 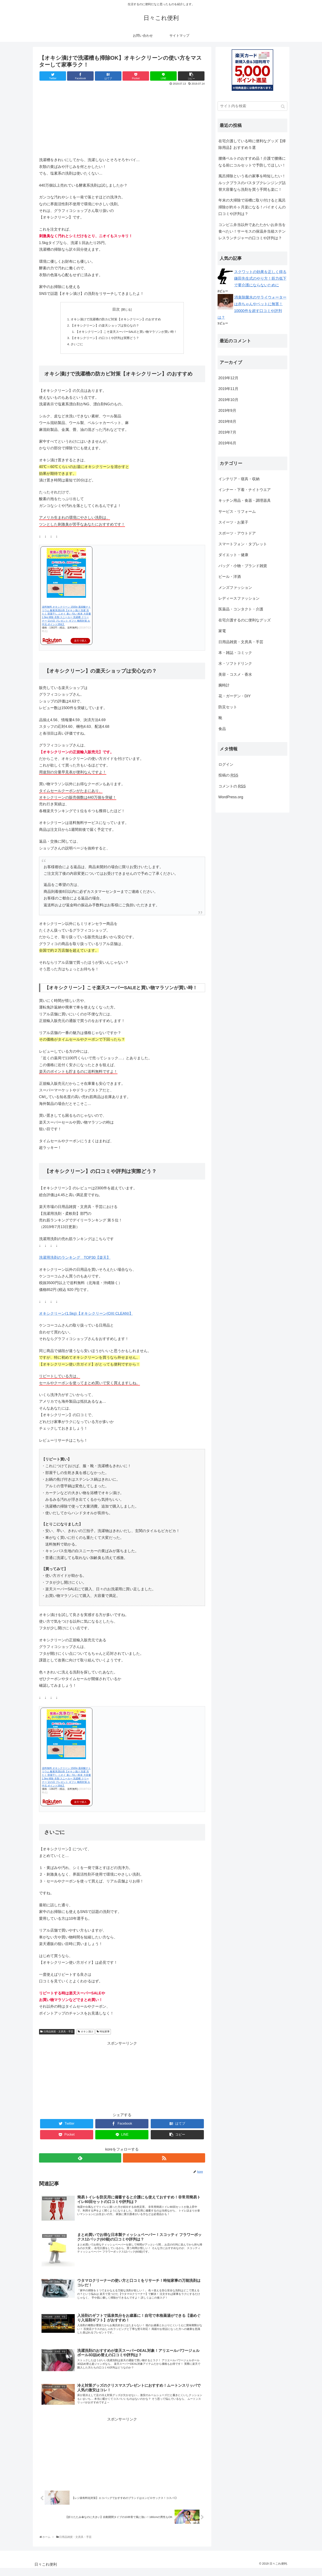 I want to click on インテリア・寝具・収納, so click(x=239, y=479).